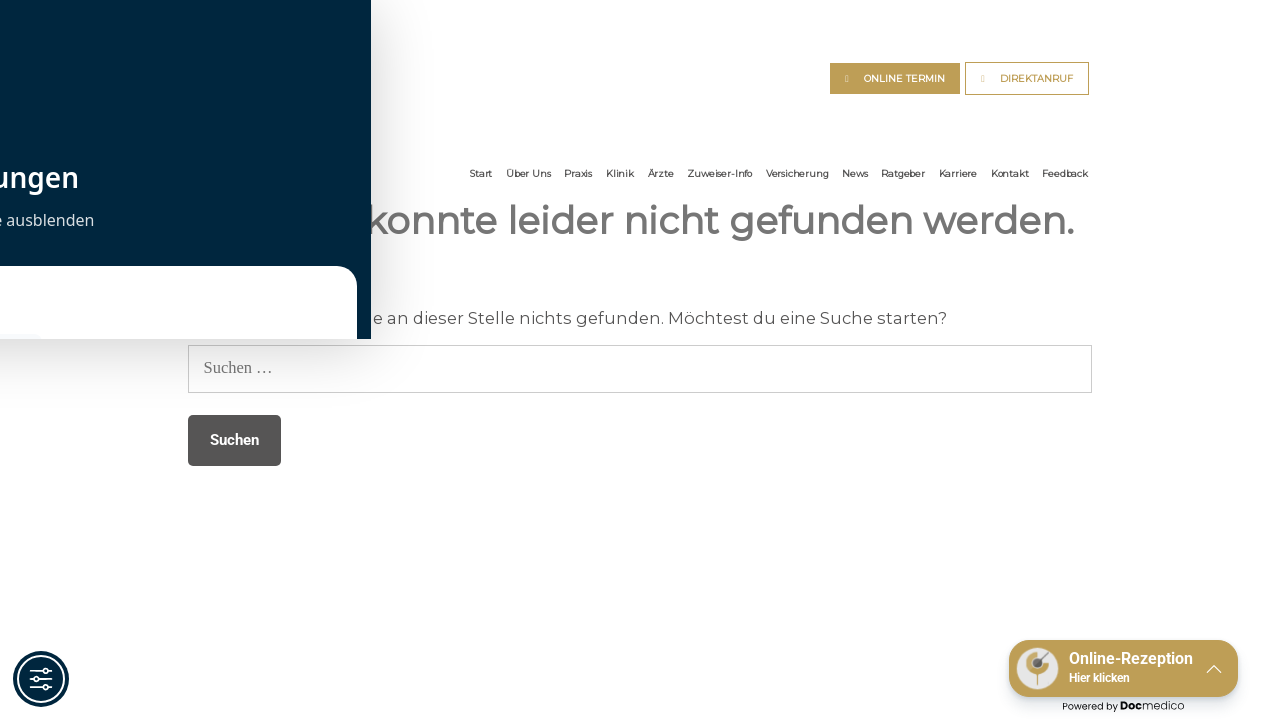  I want to click on Klinik, so click(620, 173).